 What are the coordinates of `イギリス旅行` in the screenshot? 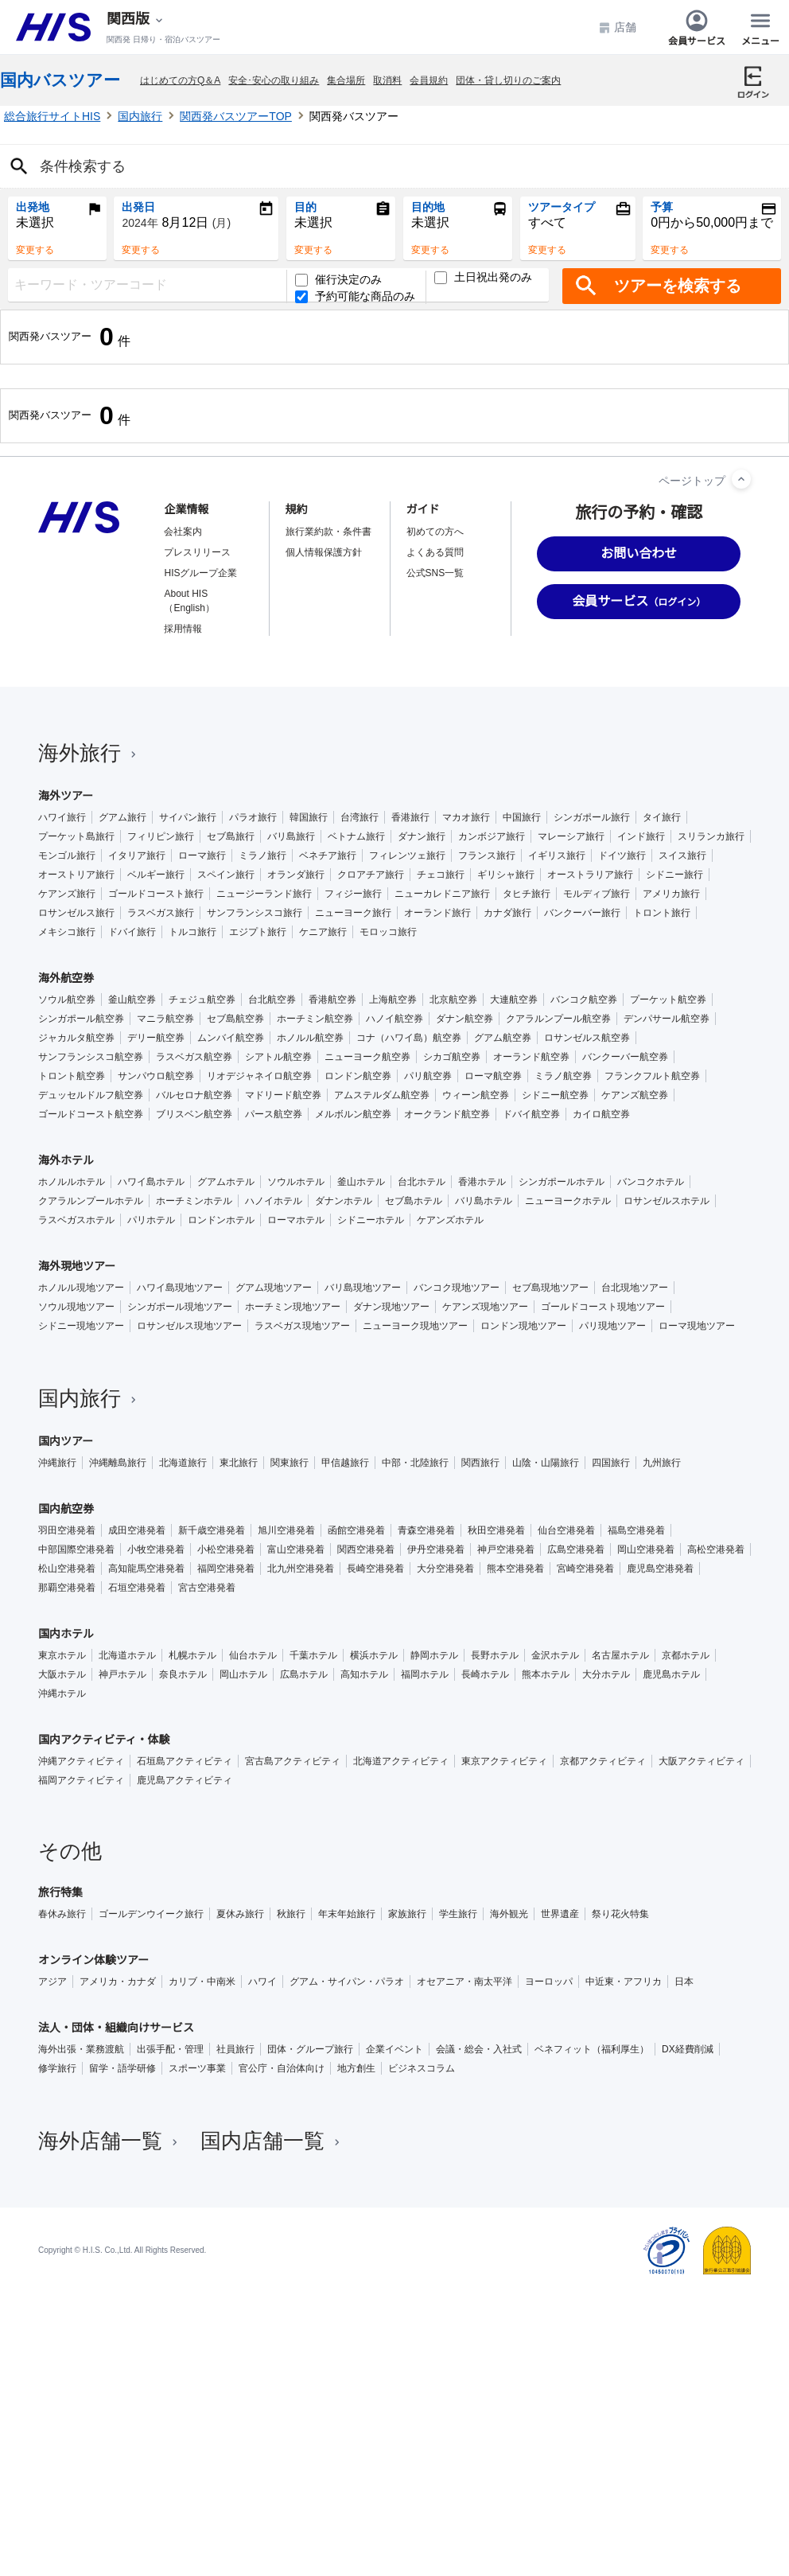 It's located at (556, 855).